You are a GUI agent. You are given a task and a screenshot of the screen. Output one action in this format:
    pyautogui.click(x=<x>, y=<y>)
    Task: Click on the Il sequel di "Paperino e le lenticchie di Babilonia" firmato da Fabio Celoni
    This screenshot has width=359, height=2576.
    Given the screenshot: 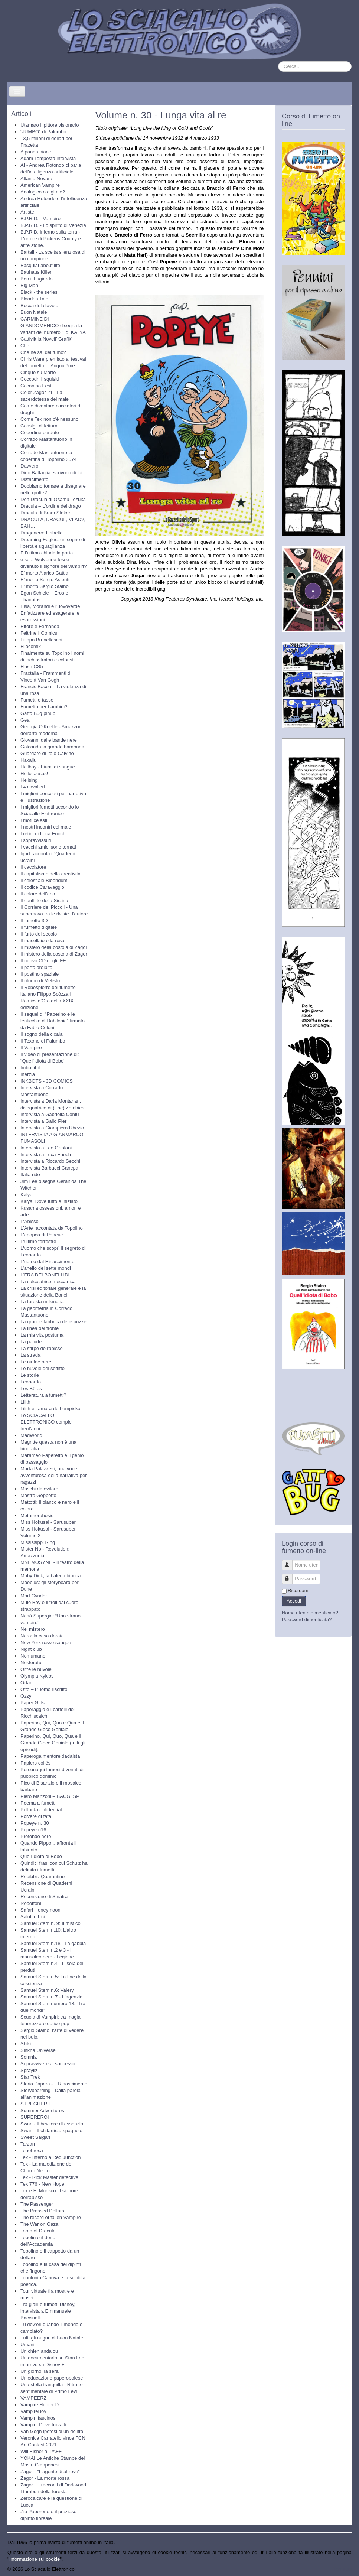 What is the action you would take?
    pyautogui.click(x=52, y=1020)
    